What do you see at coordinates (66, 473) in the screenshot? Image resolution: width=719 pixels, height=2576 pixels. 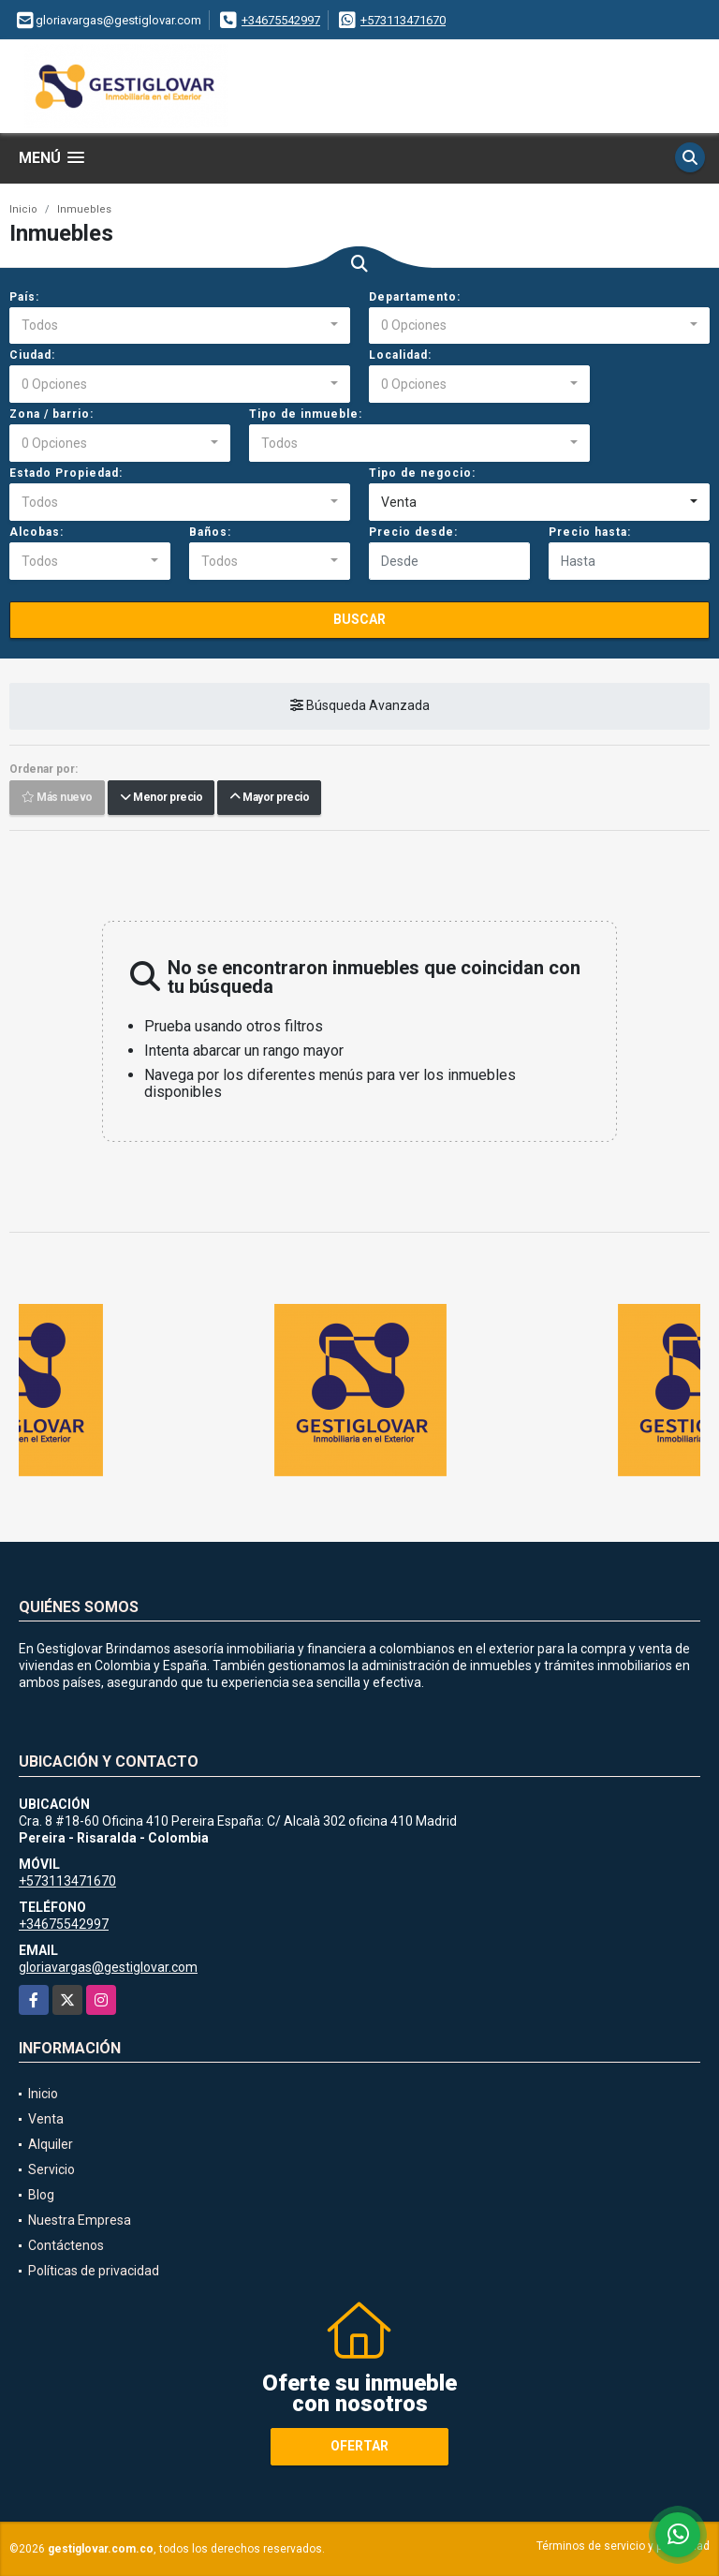 I see `Estado Propiedad:` at bounding box center [66, 473].